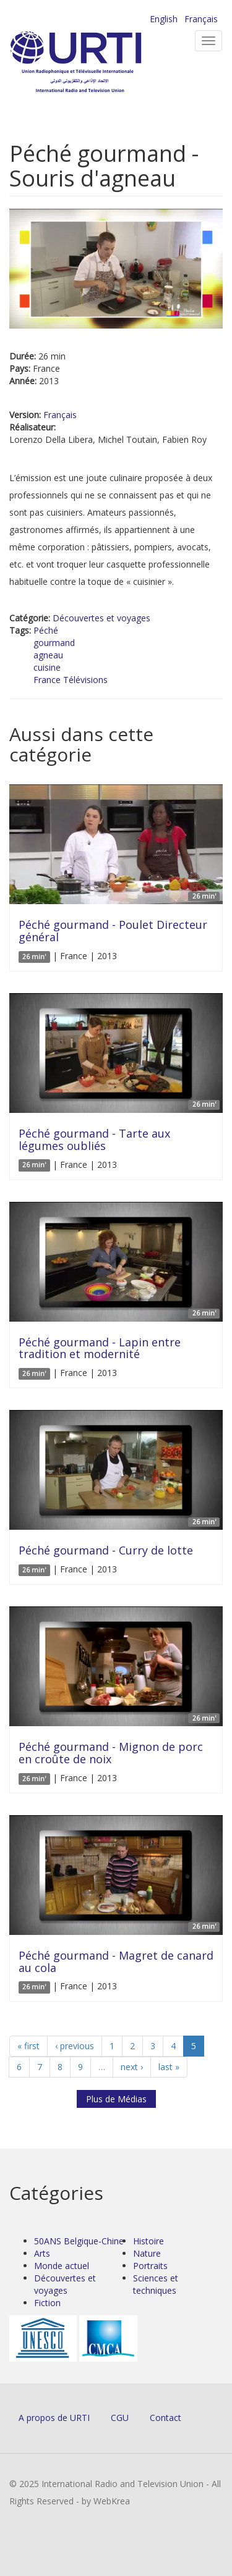  I want to click on Nature, so click(147, 2253).